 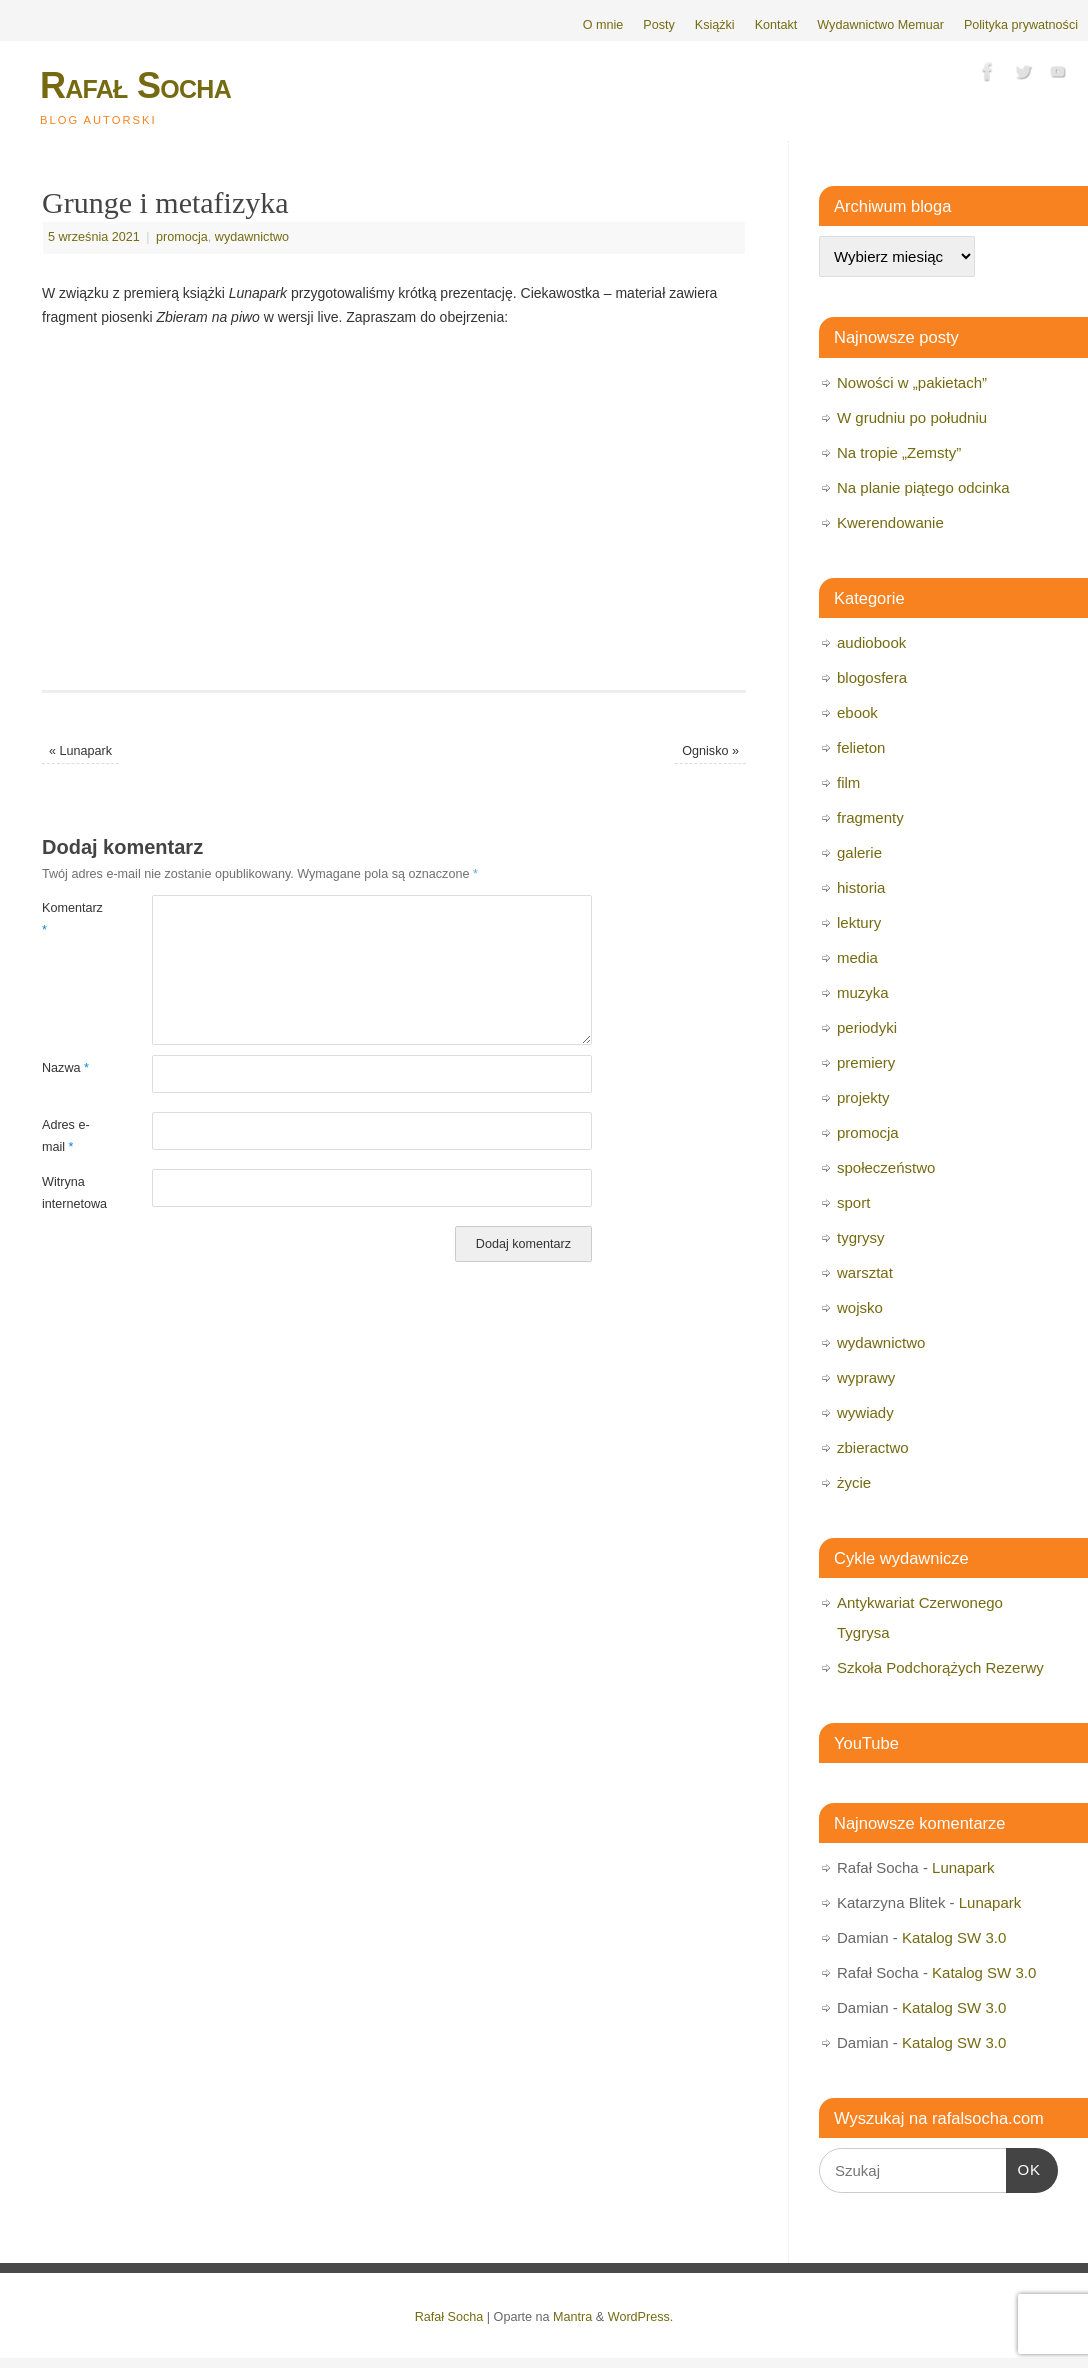 I want to click on społeczeństwo, so click(x=886, y=1167).